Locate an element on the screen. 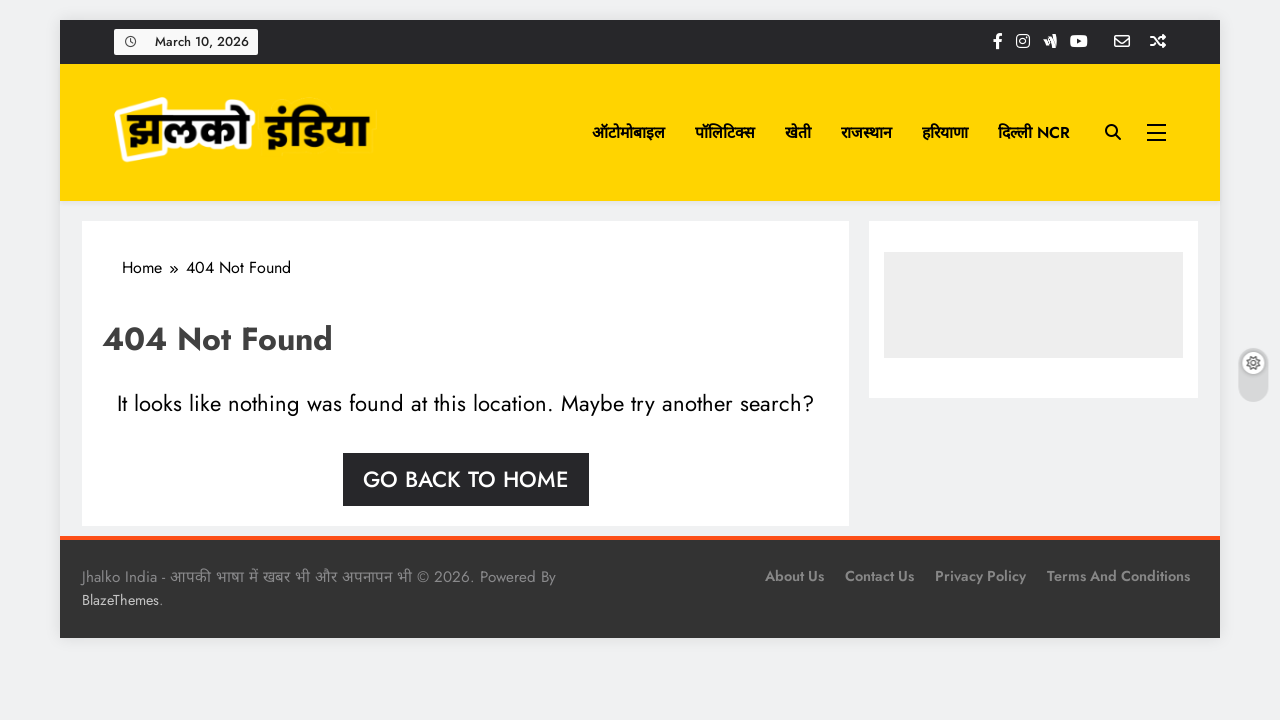 The image size is (1280, 720). खेती is located at coordinates (798, 132).